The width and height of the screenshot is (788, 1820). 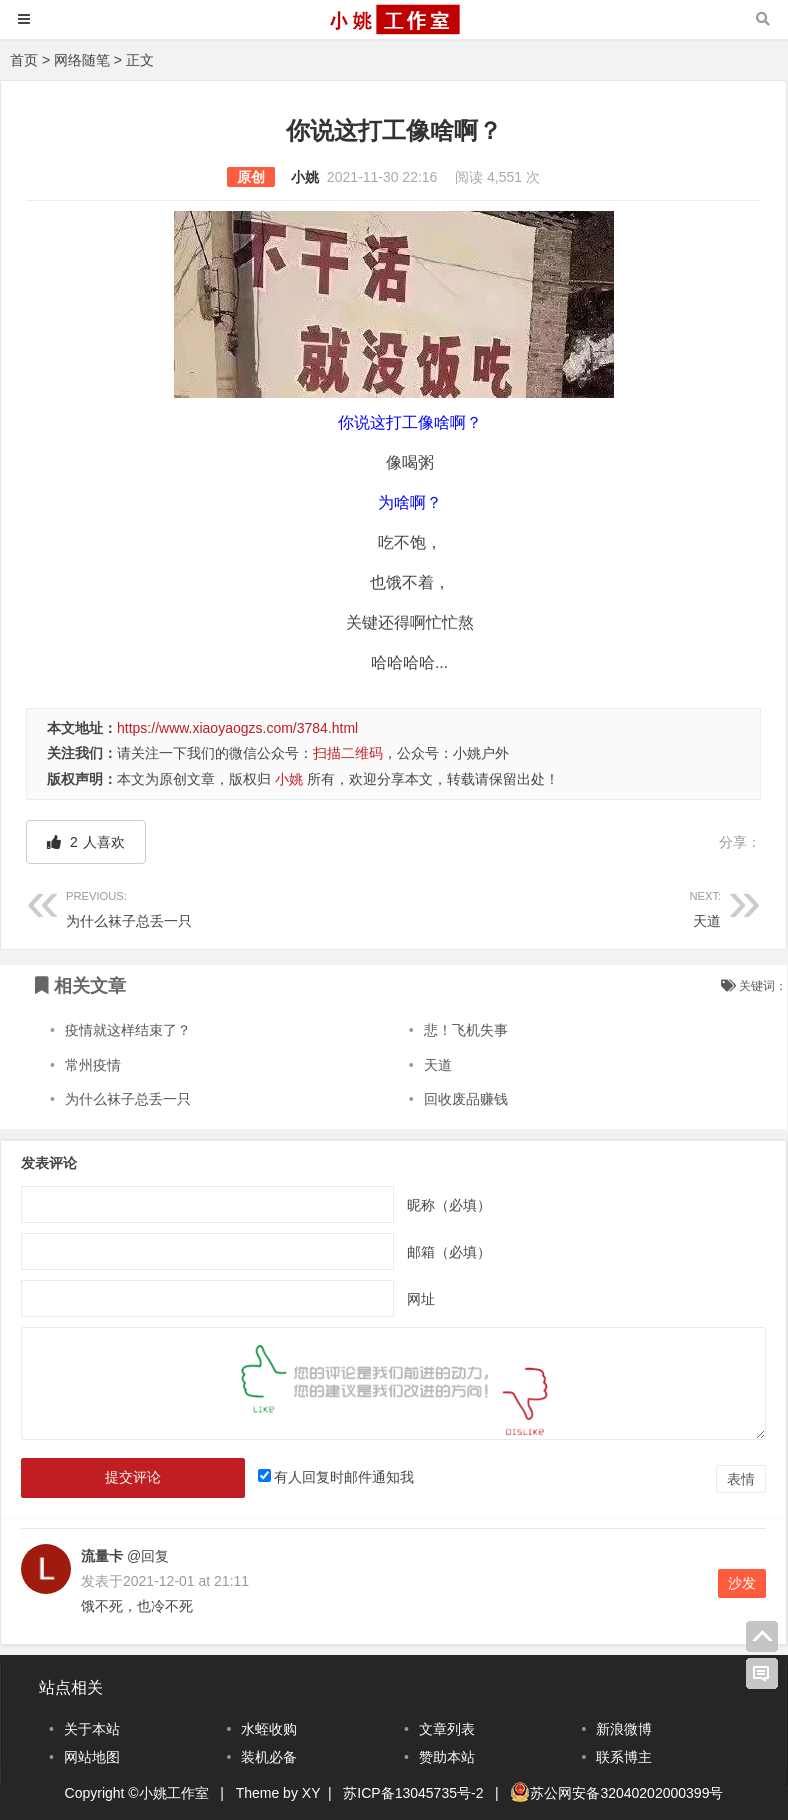 What do you see at coordinates (449, 1205) in the screenshot?
I see `昵称（必填）` at bounding box center [449, 1205].